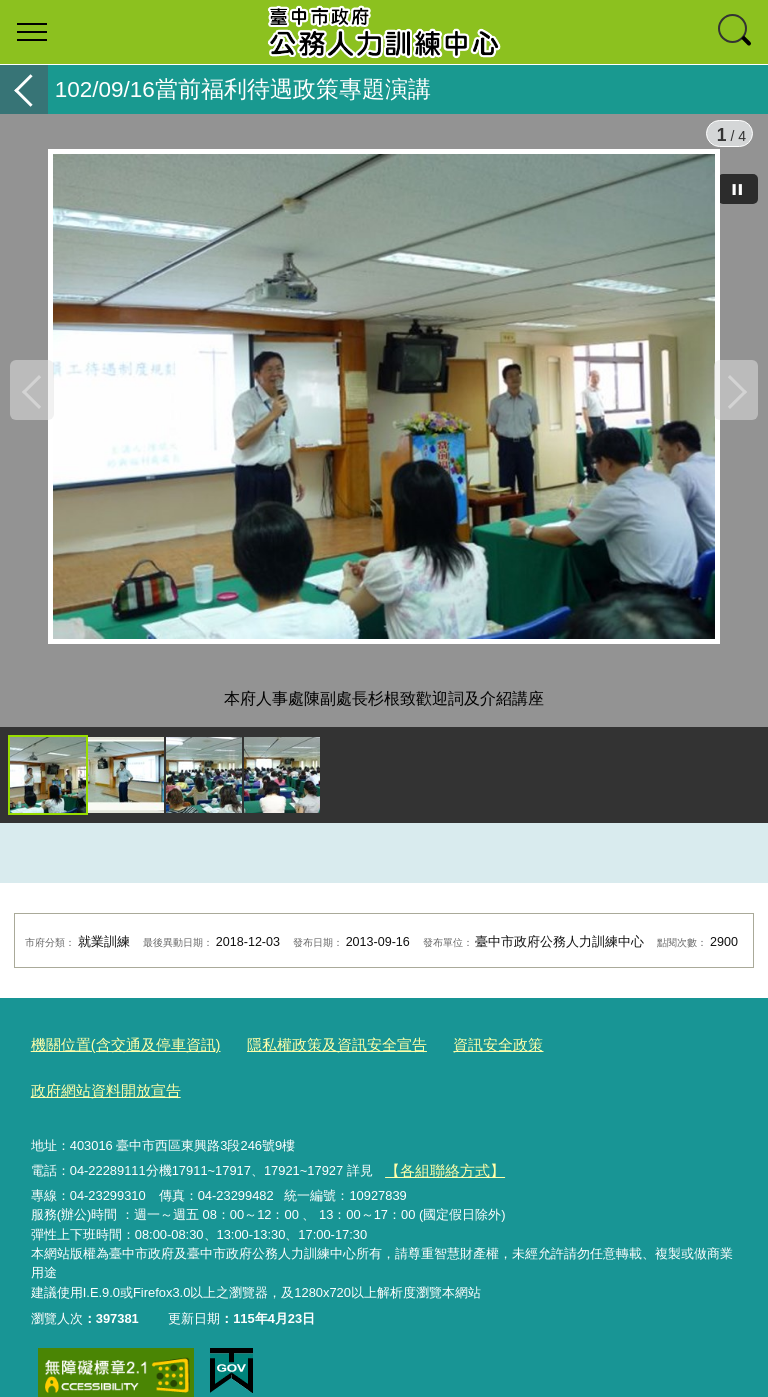 The width and height of the screenshot is (768, 1397). What do you see at coordinates (443, 1060) in the screenshot?
I see `資訊安全政策` at bounding box center [443, 1060].